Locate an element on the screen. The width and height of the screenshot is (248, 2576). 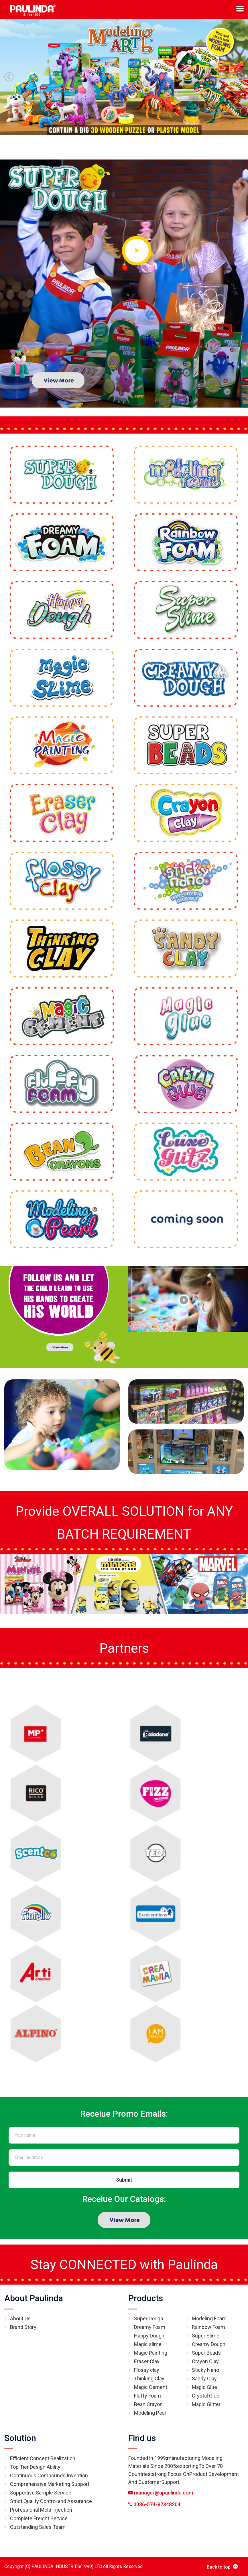
Crayon Clay is located at coordinates (205, 2361).